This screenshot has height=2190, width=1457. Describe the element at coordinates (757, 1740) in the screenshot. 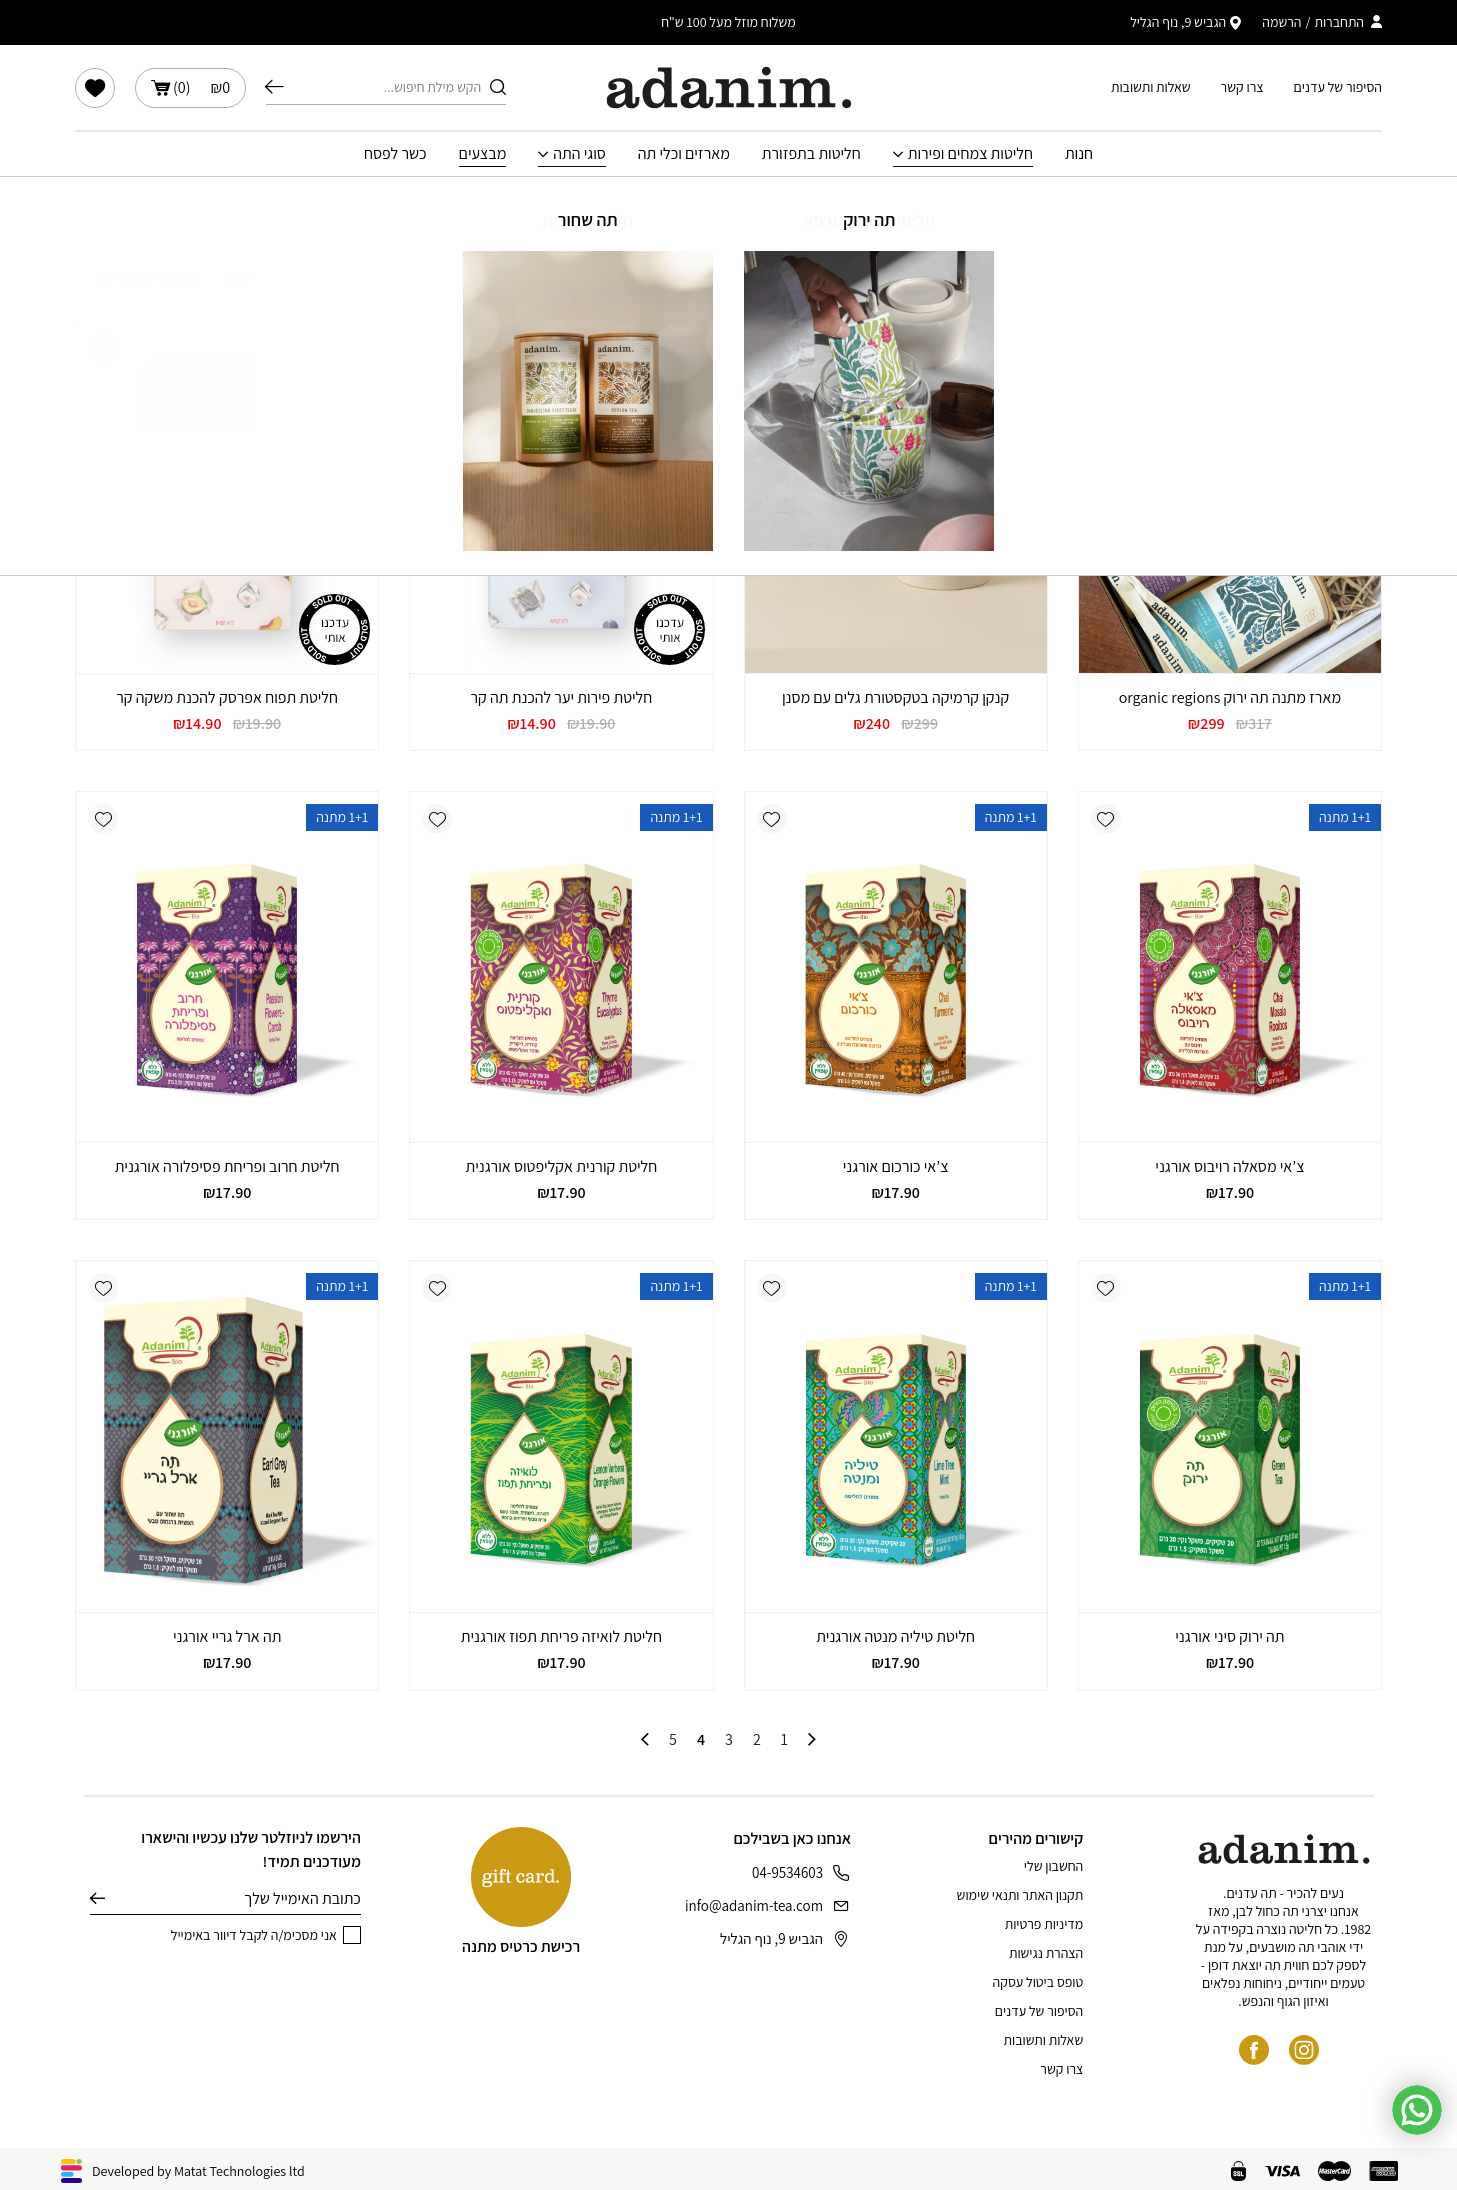

I see `2 [עמוד 2]` at that location.